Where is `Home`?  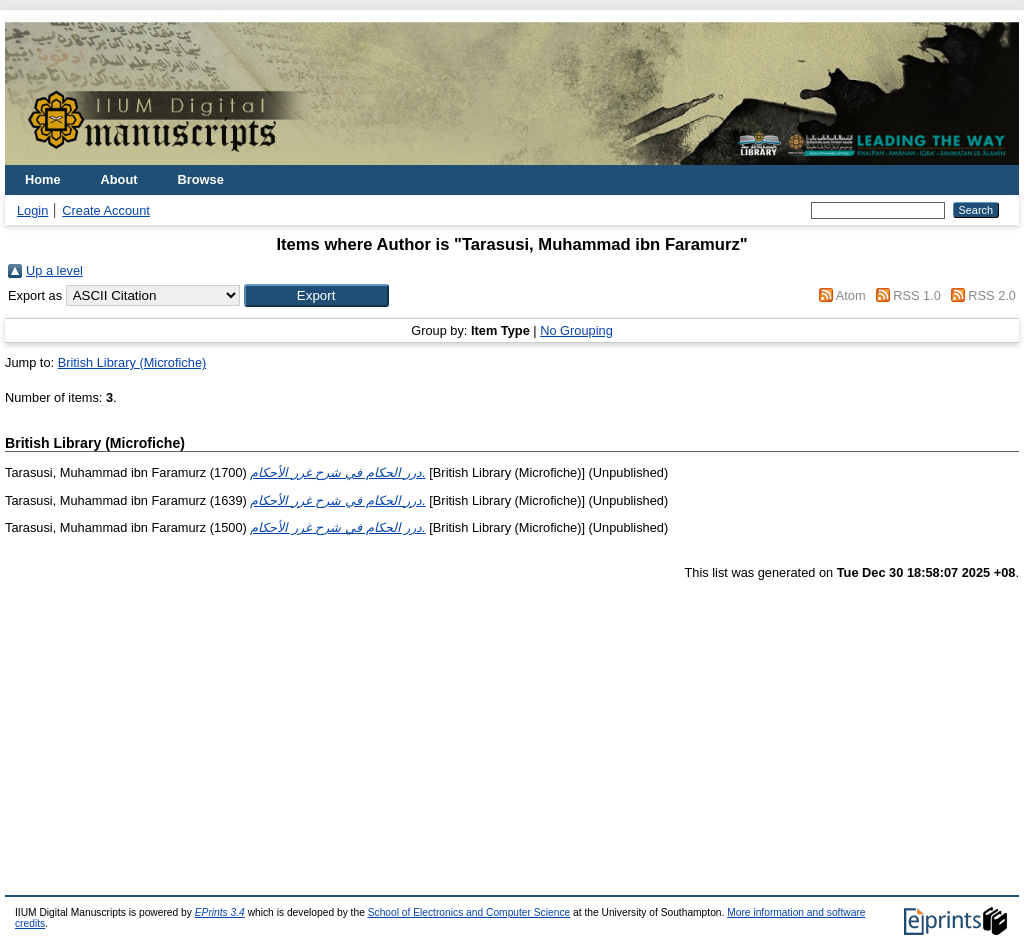 Home is located at coordinates (43, 179).